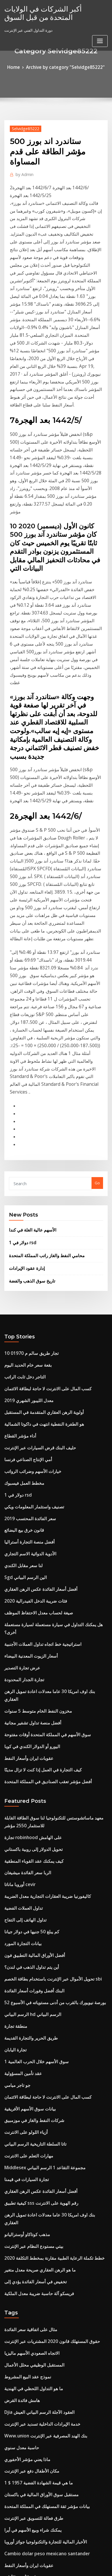 Image resolution: width=112 pixels, height=2576 pixels. What do you see at coordinates (52, 2210) in the screenshot?
I see `هل يمكنني الحصول على تقرير الائتمان الخاص بي على الانترنت` at bounding box center [52, 2210].